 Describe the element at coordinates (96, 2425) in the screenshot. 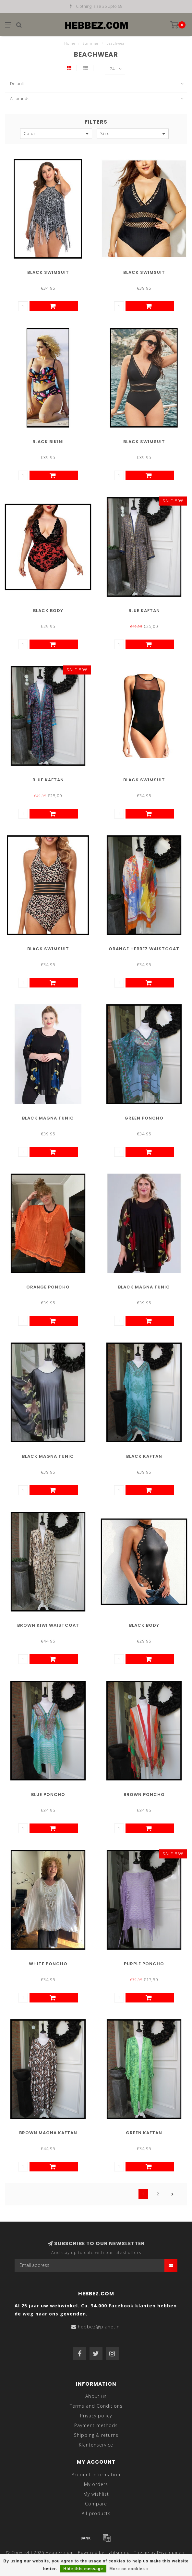

I see `Payment methods` at that location.